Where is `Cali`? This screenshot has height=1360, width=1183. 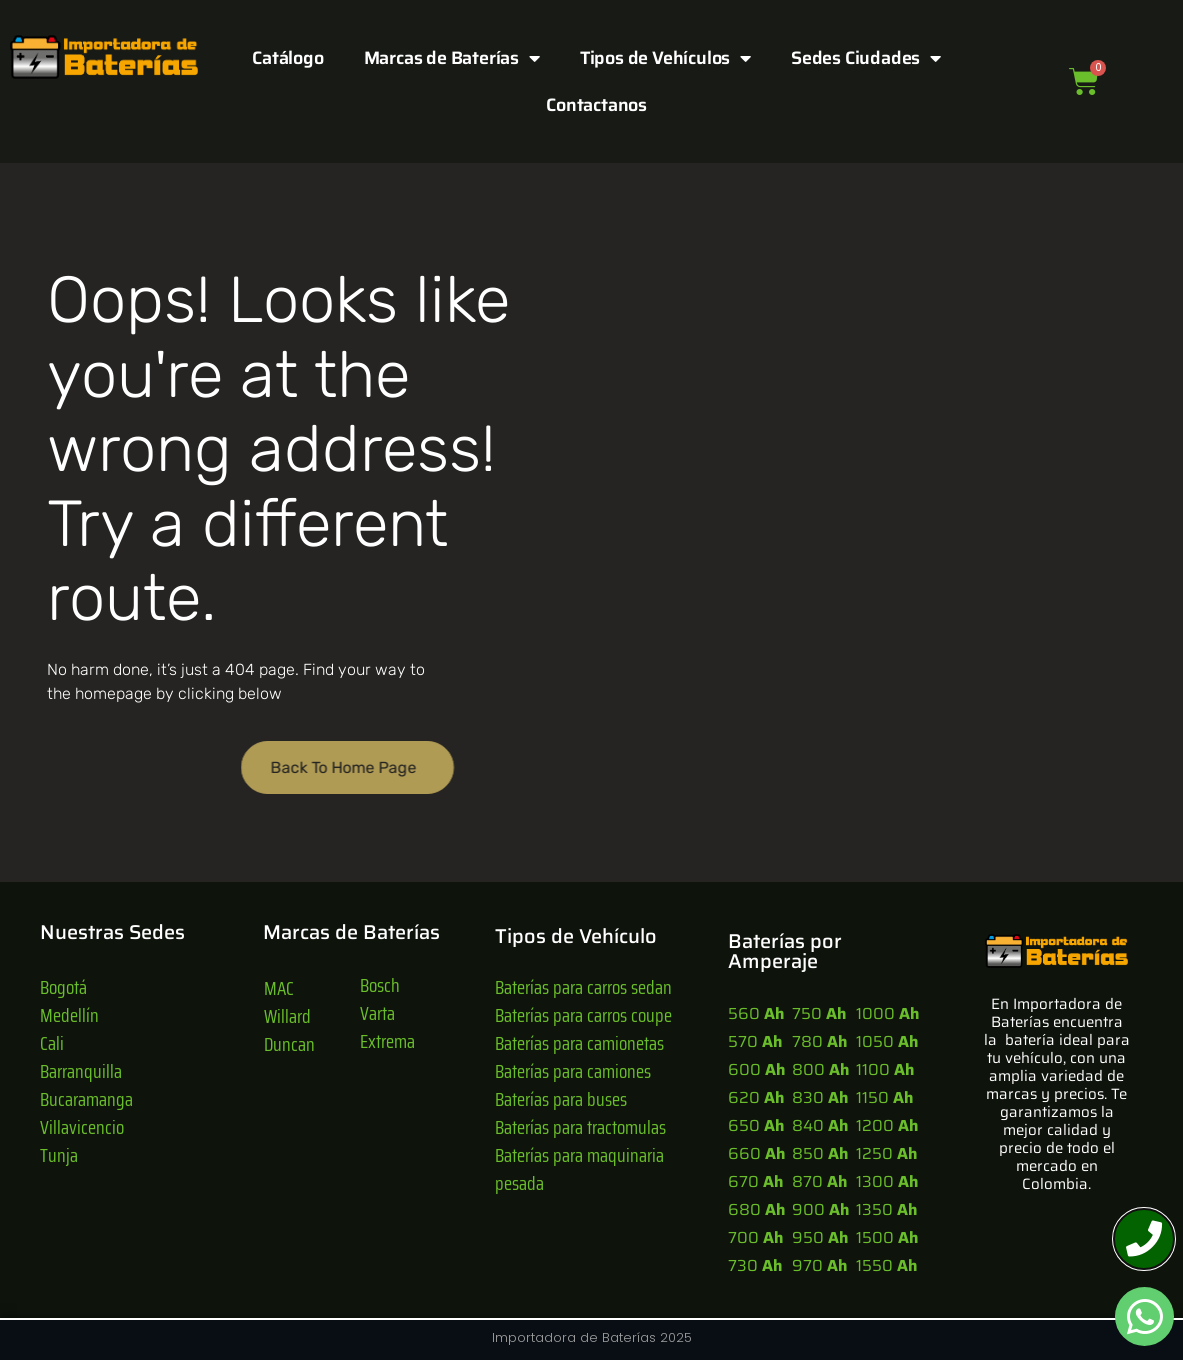
Cali is located at coordinates (52, 1043).